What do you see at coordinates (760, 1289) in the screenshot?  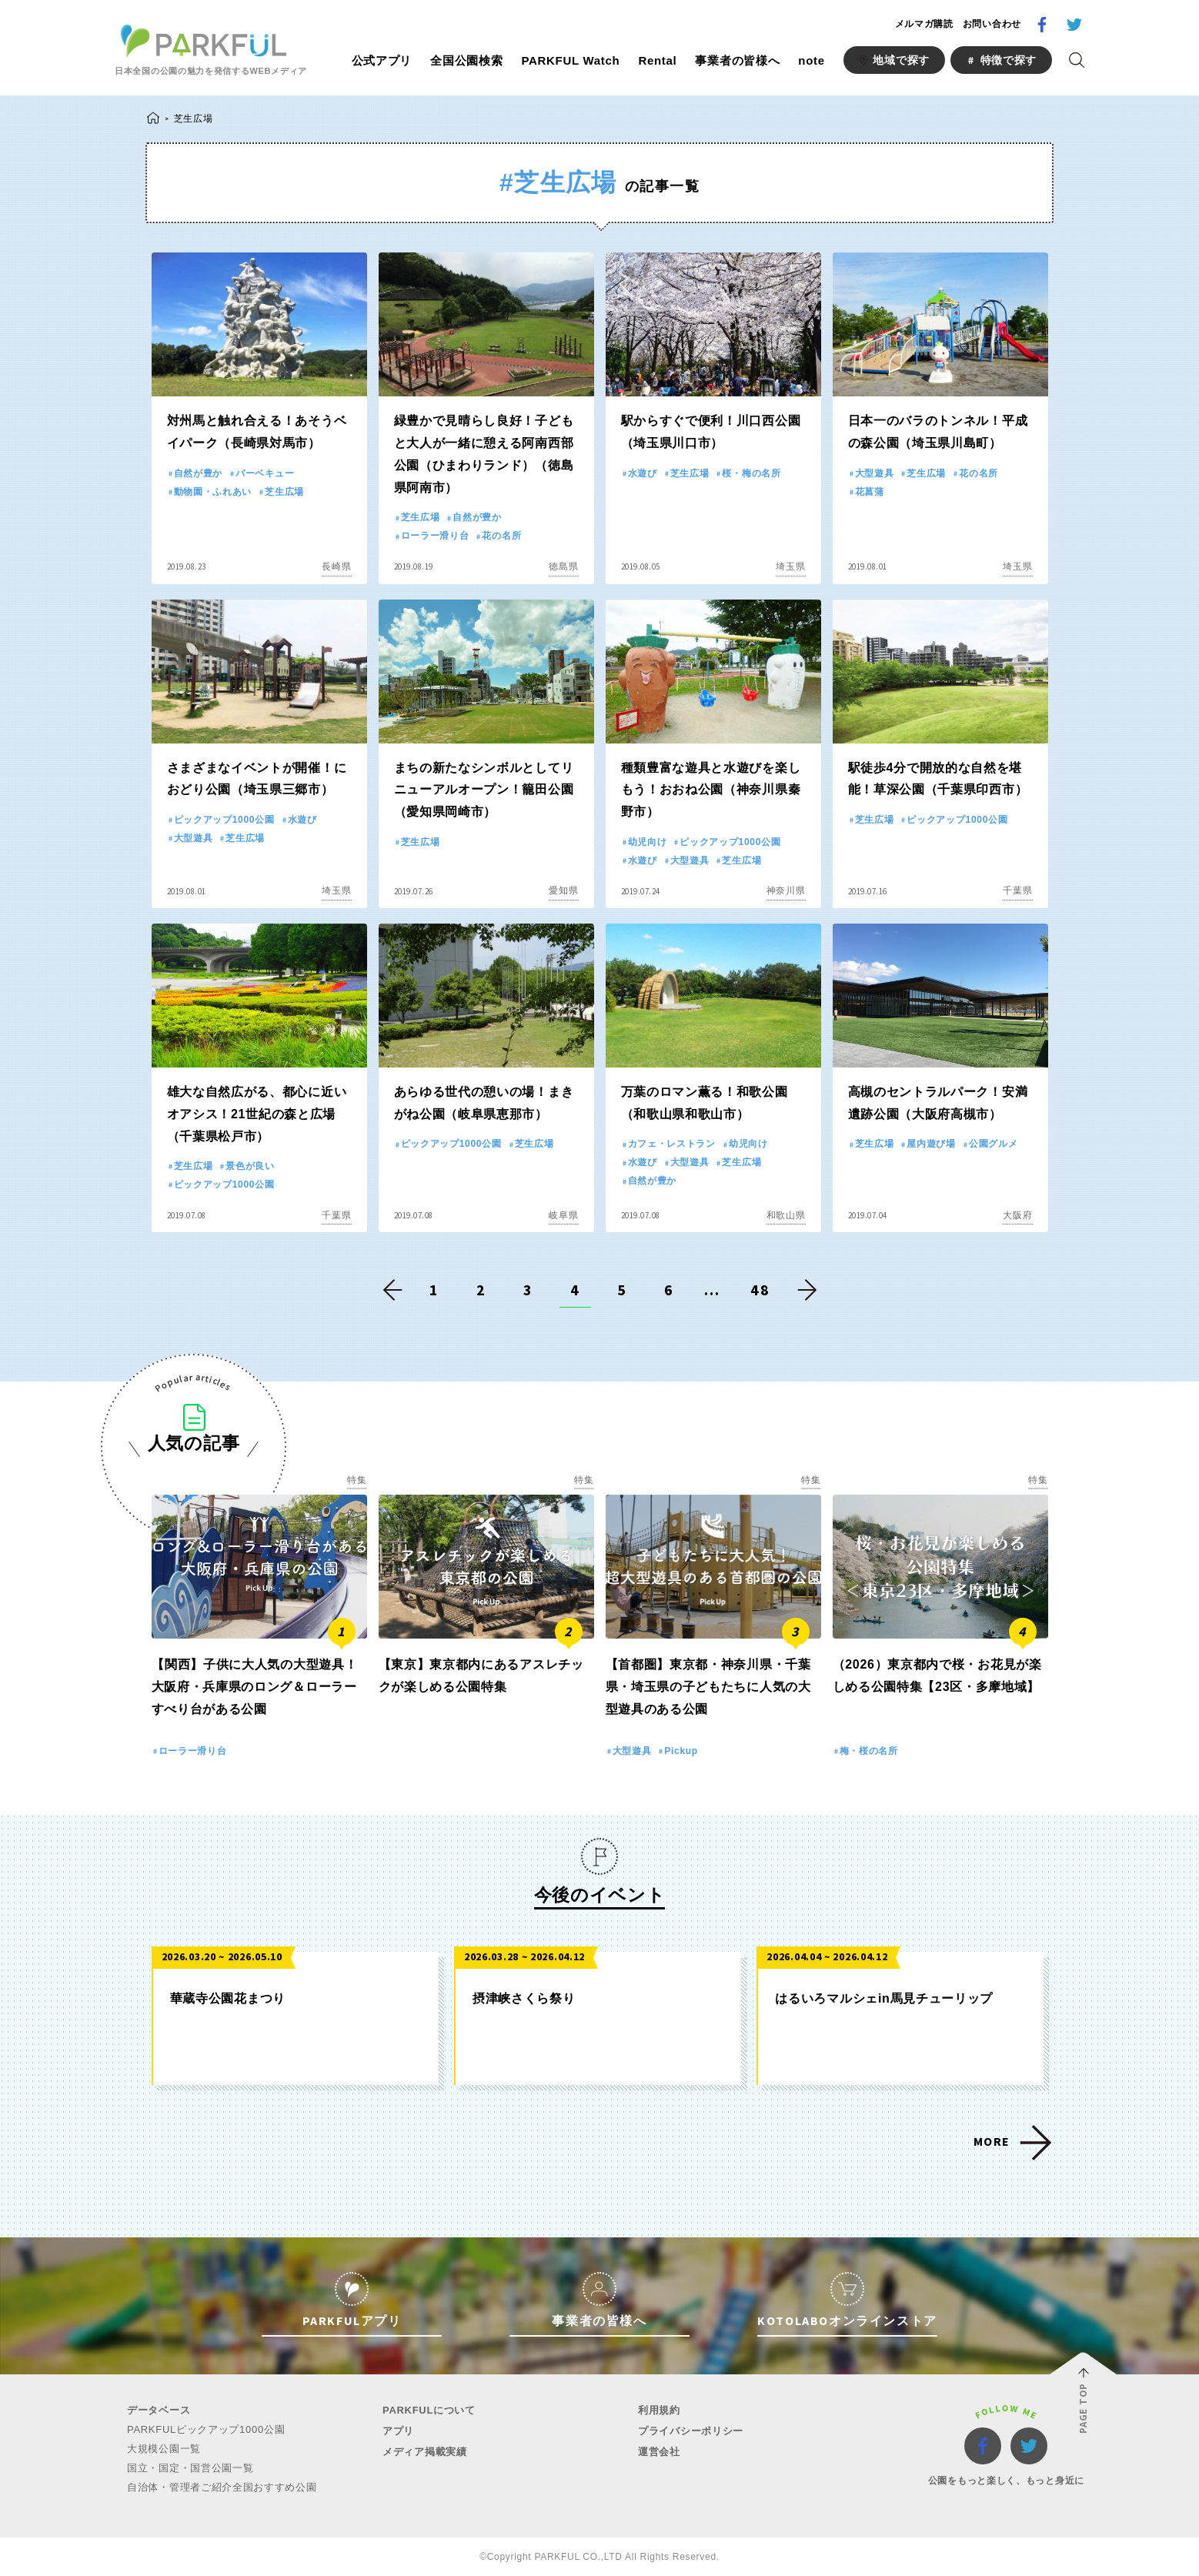 I see `48` at bounding box center [760, 1289].